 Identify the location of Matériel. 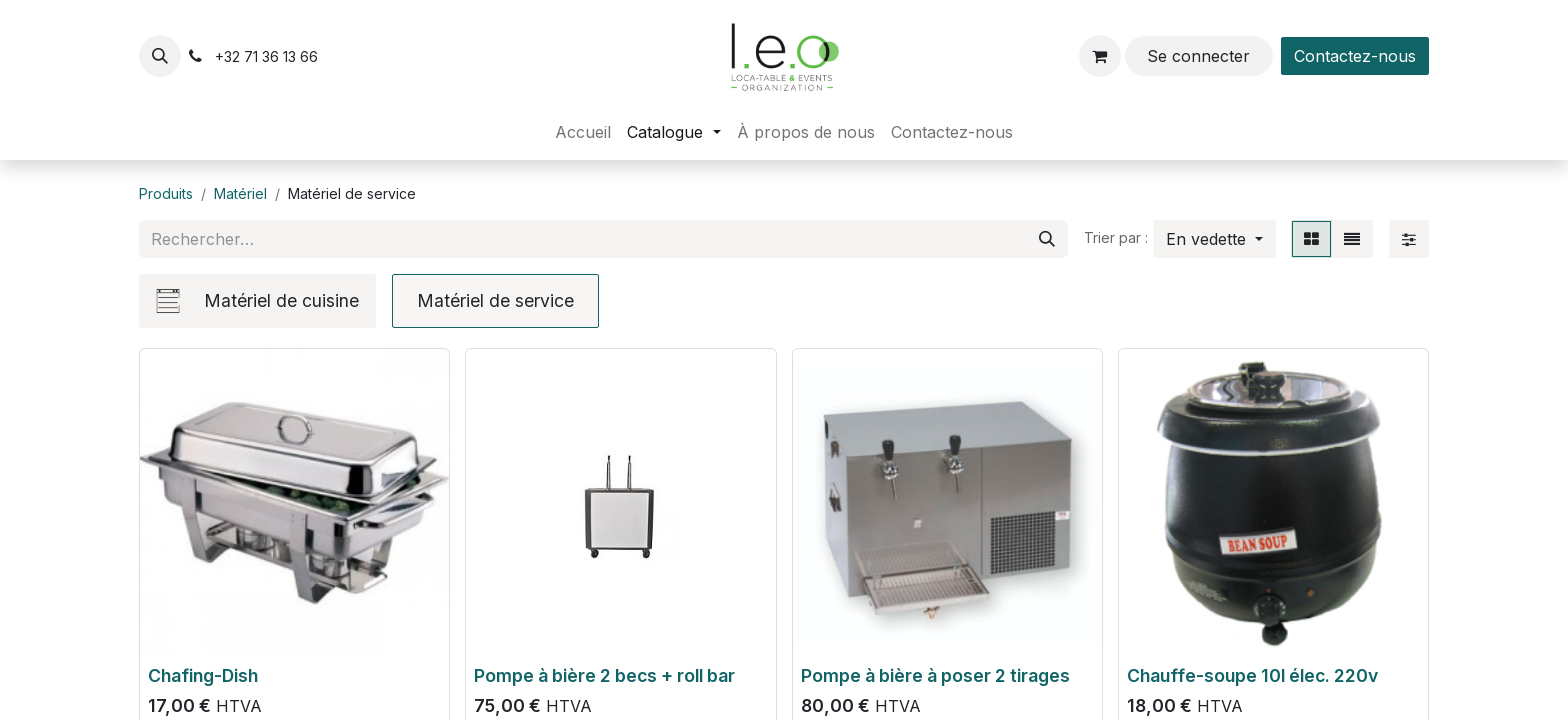
(240, 193).